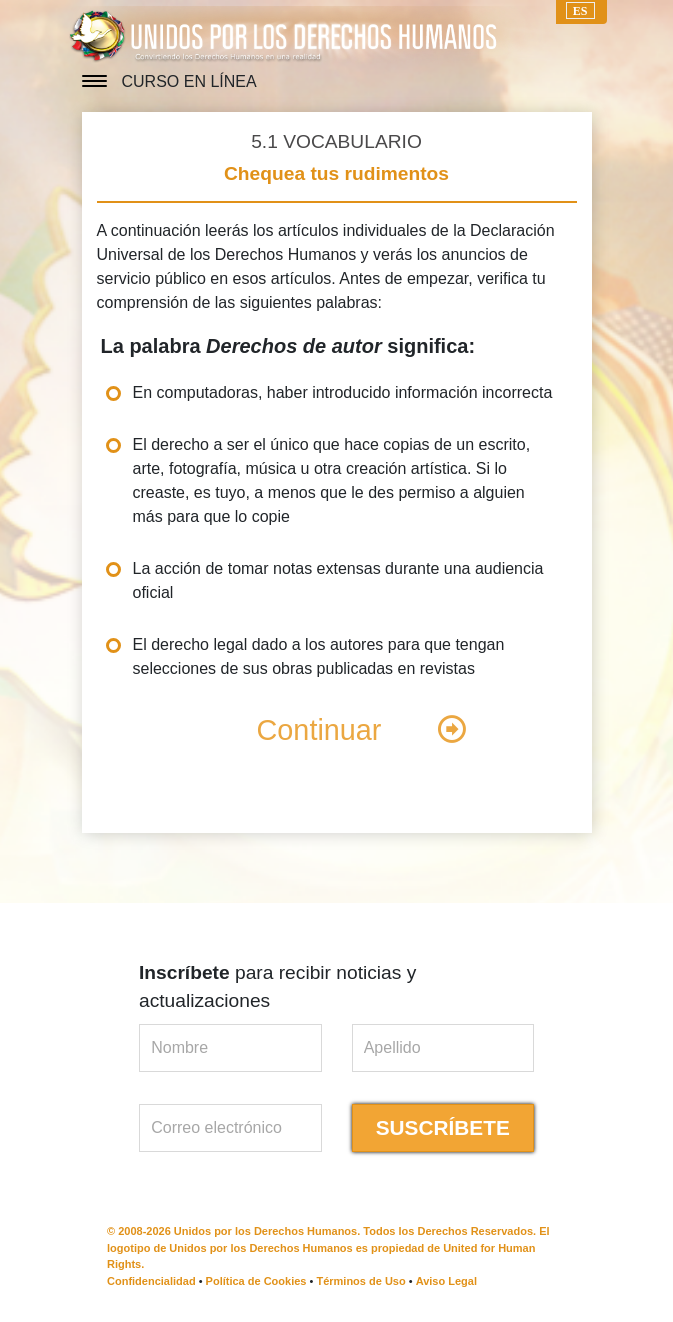 This screenshot has height=1322, width=673. Describe the element at coordinates (151, 1281) in the screenshot. I see `Confidencialidad` at that location.